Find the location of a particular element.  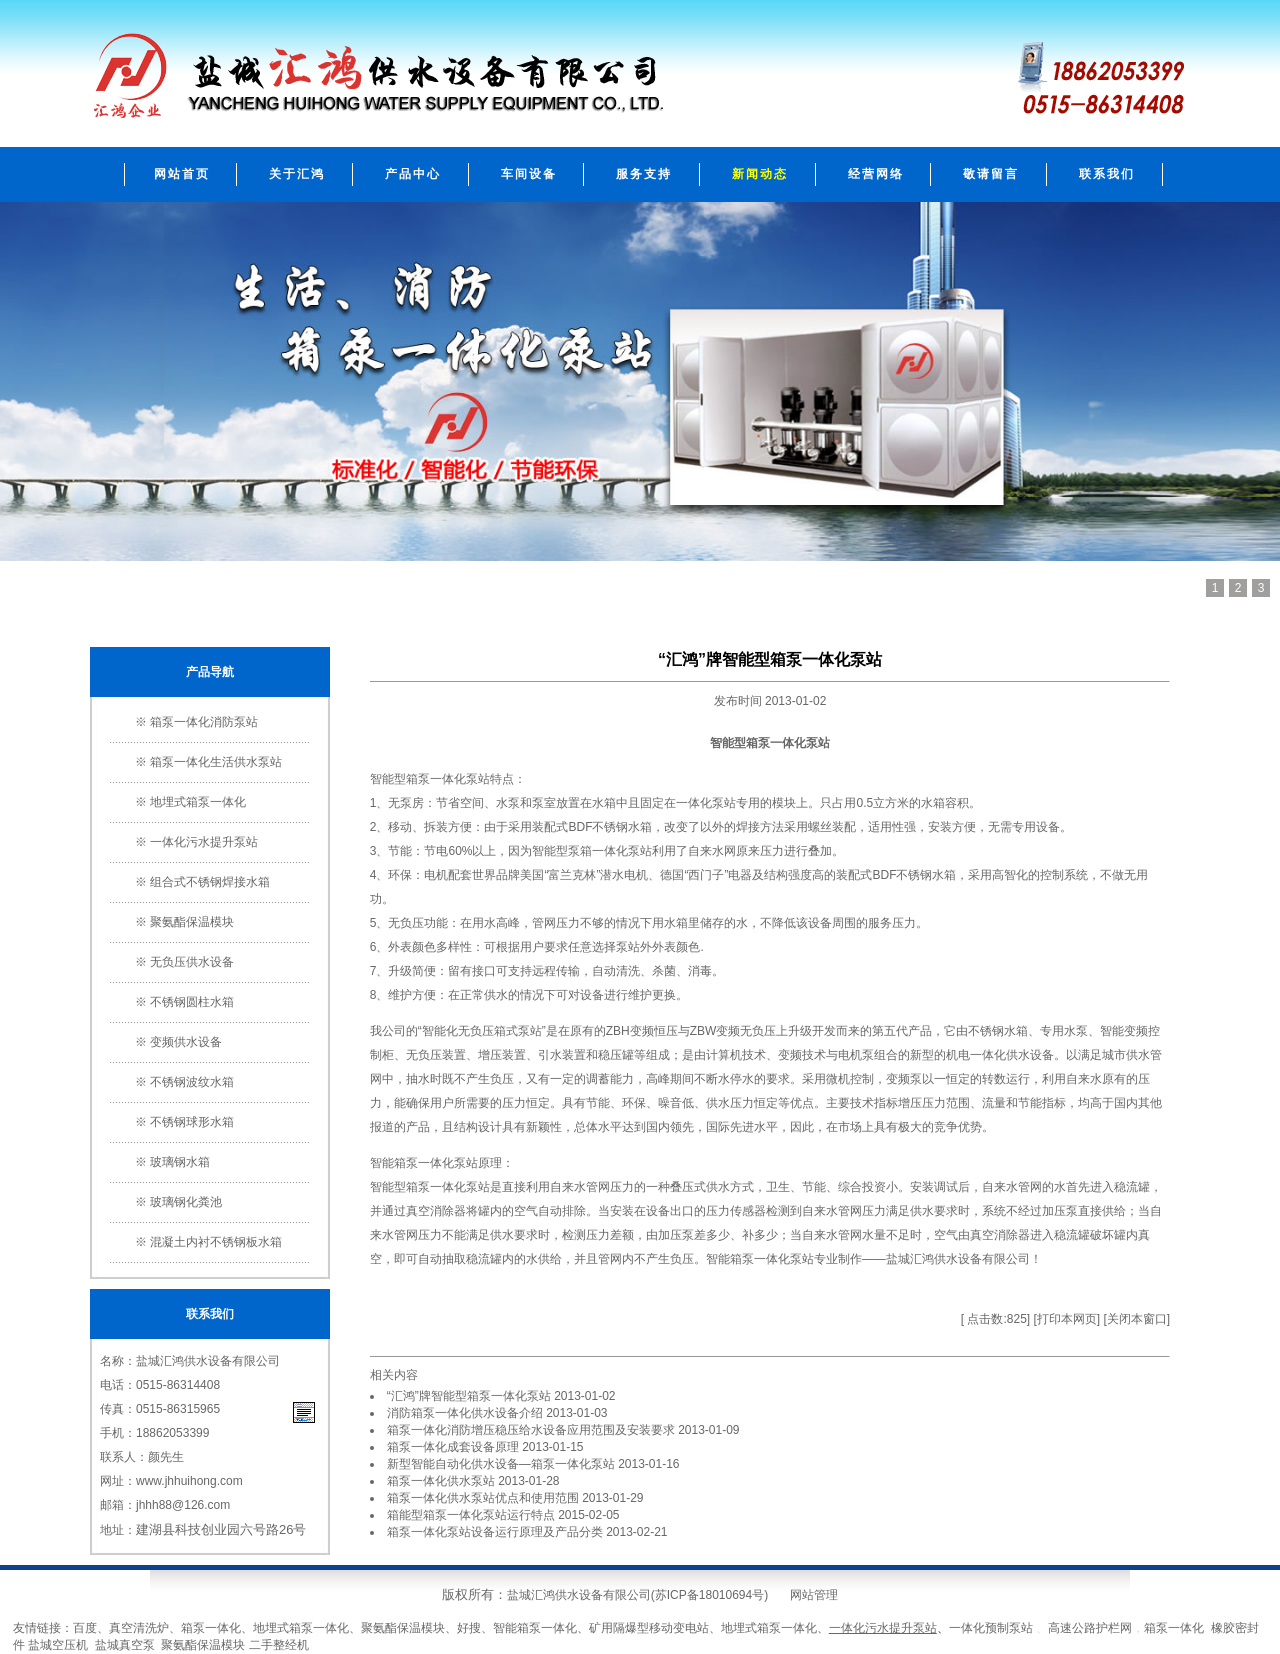

不锈钢圆柱水箱 is located at coordinates (192, 1002).